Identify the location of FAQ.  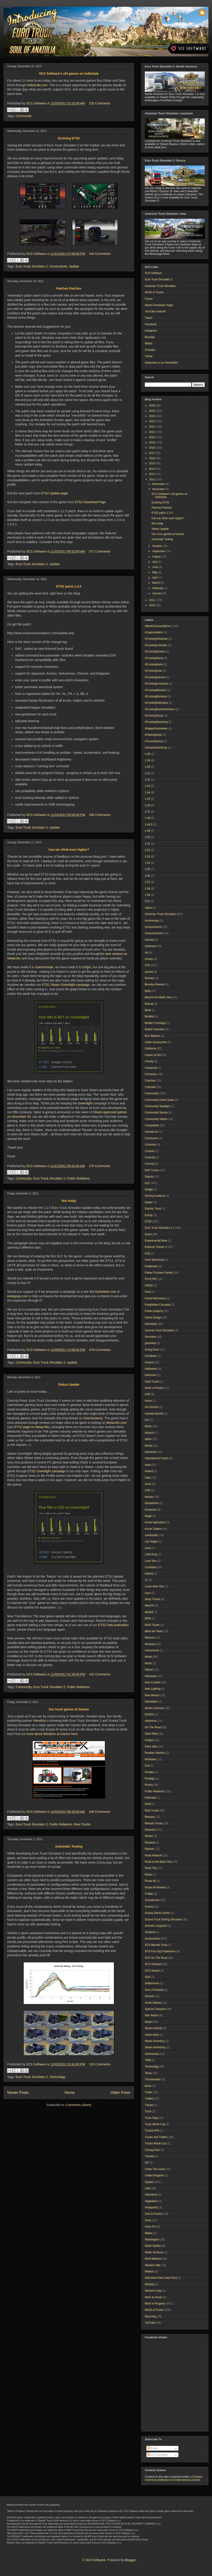
(147, 1253).